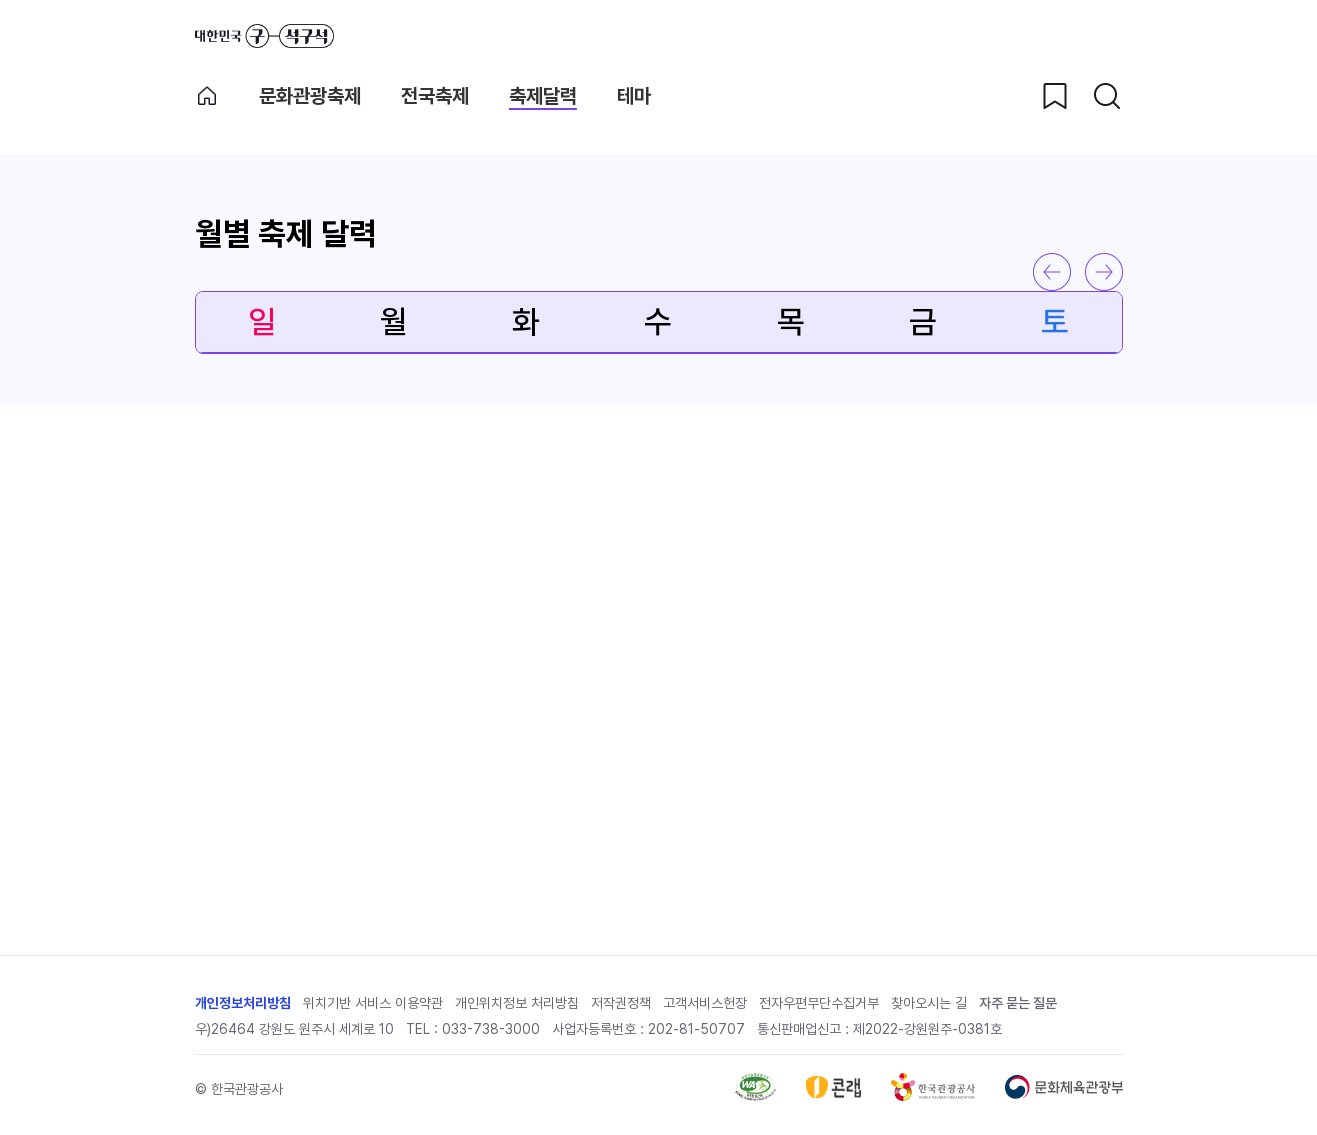 Image resolution: width=1317 pixels, height=1135 pixels. Describe the element at coordinates (634, 96) in the screenshot. I see `테마` at that location.